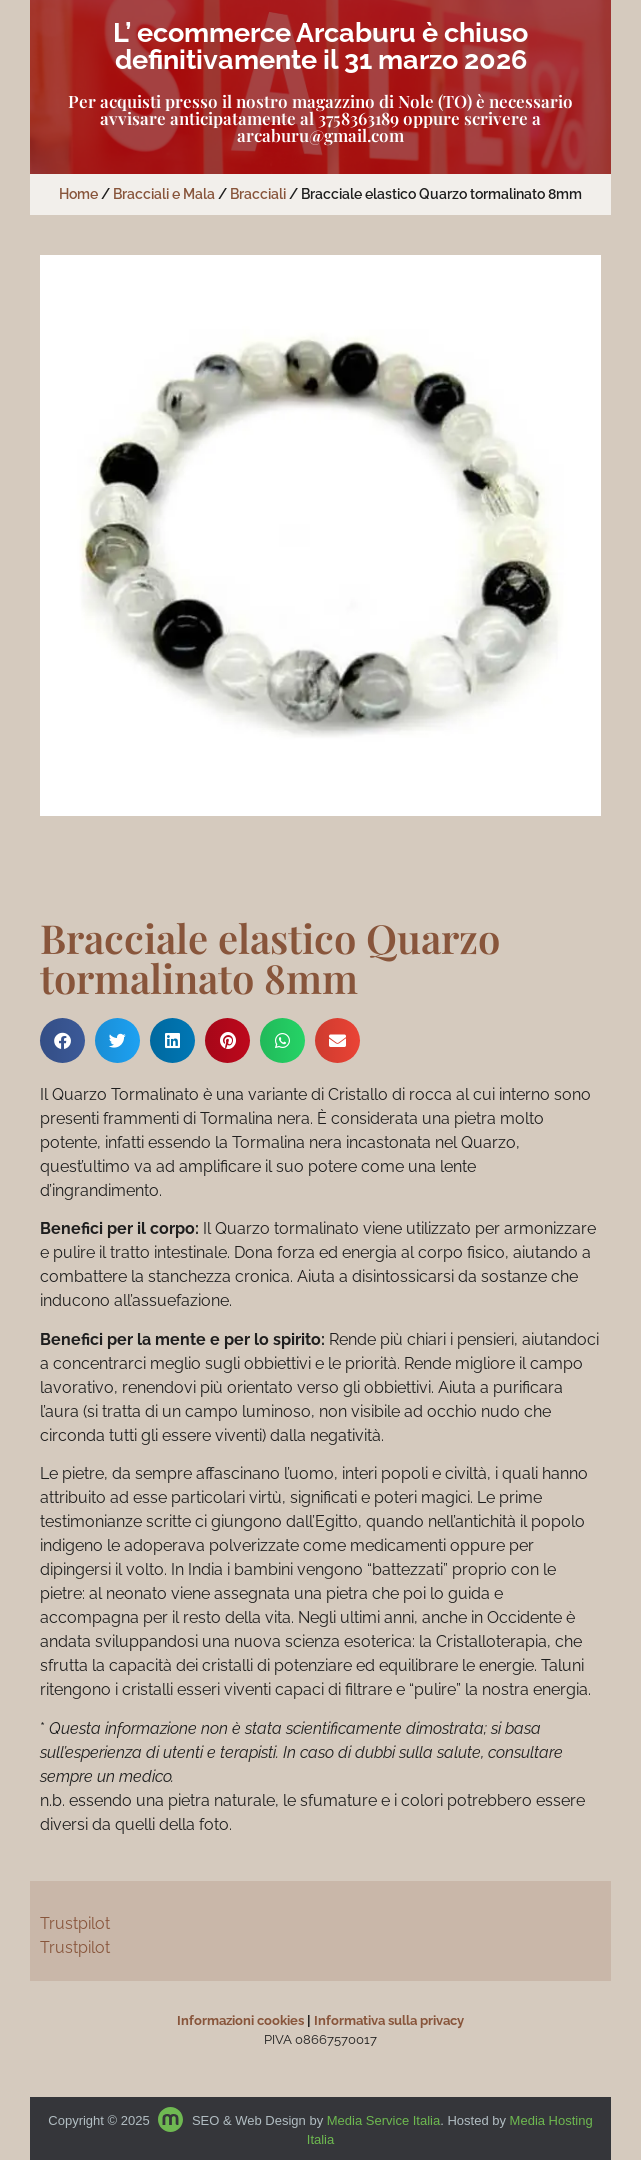 Image resolution: width=641 pixels, height=2160 pixels. Describe the element at coordinates (75, 1923) in the screenshot. I see `Trustpilot` at that location.